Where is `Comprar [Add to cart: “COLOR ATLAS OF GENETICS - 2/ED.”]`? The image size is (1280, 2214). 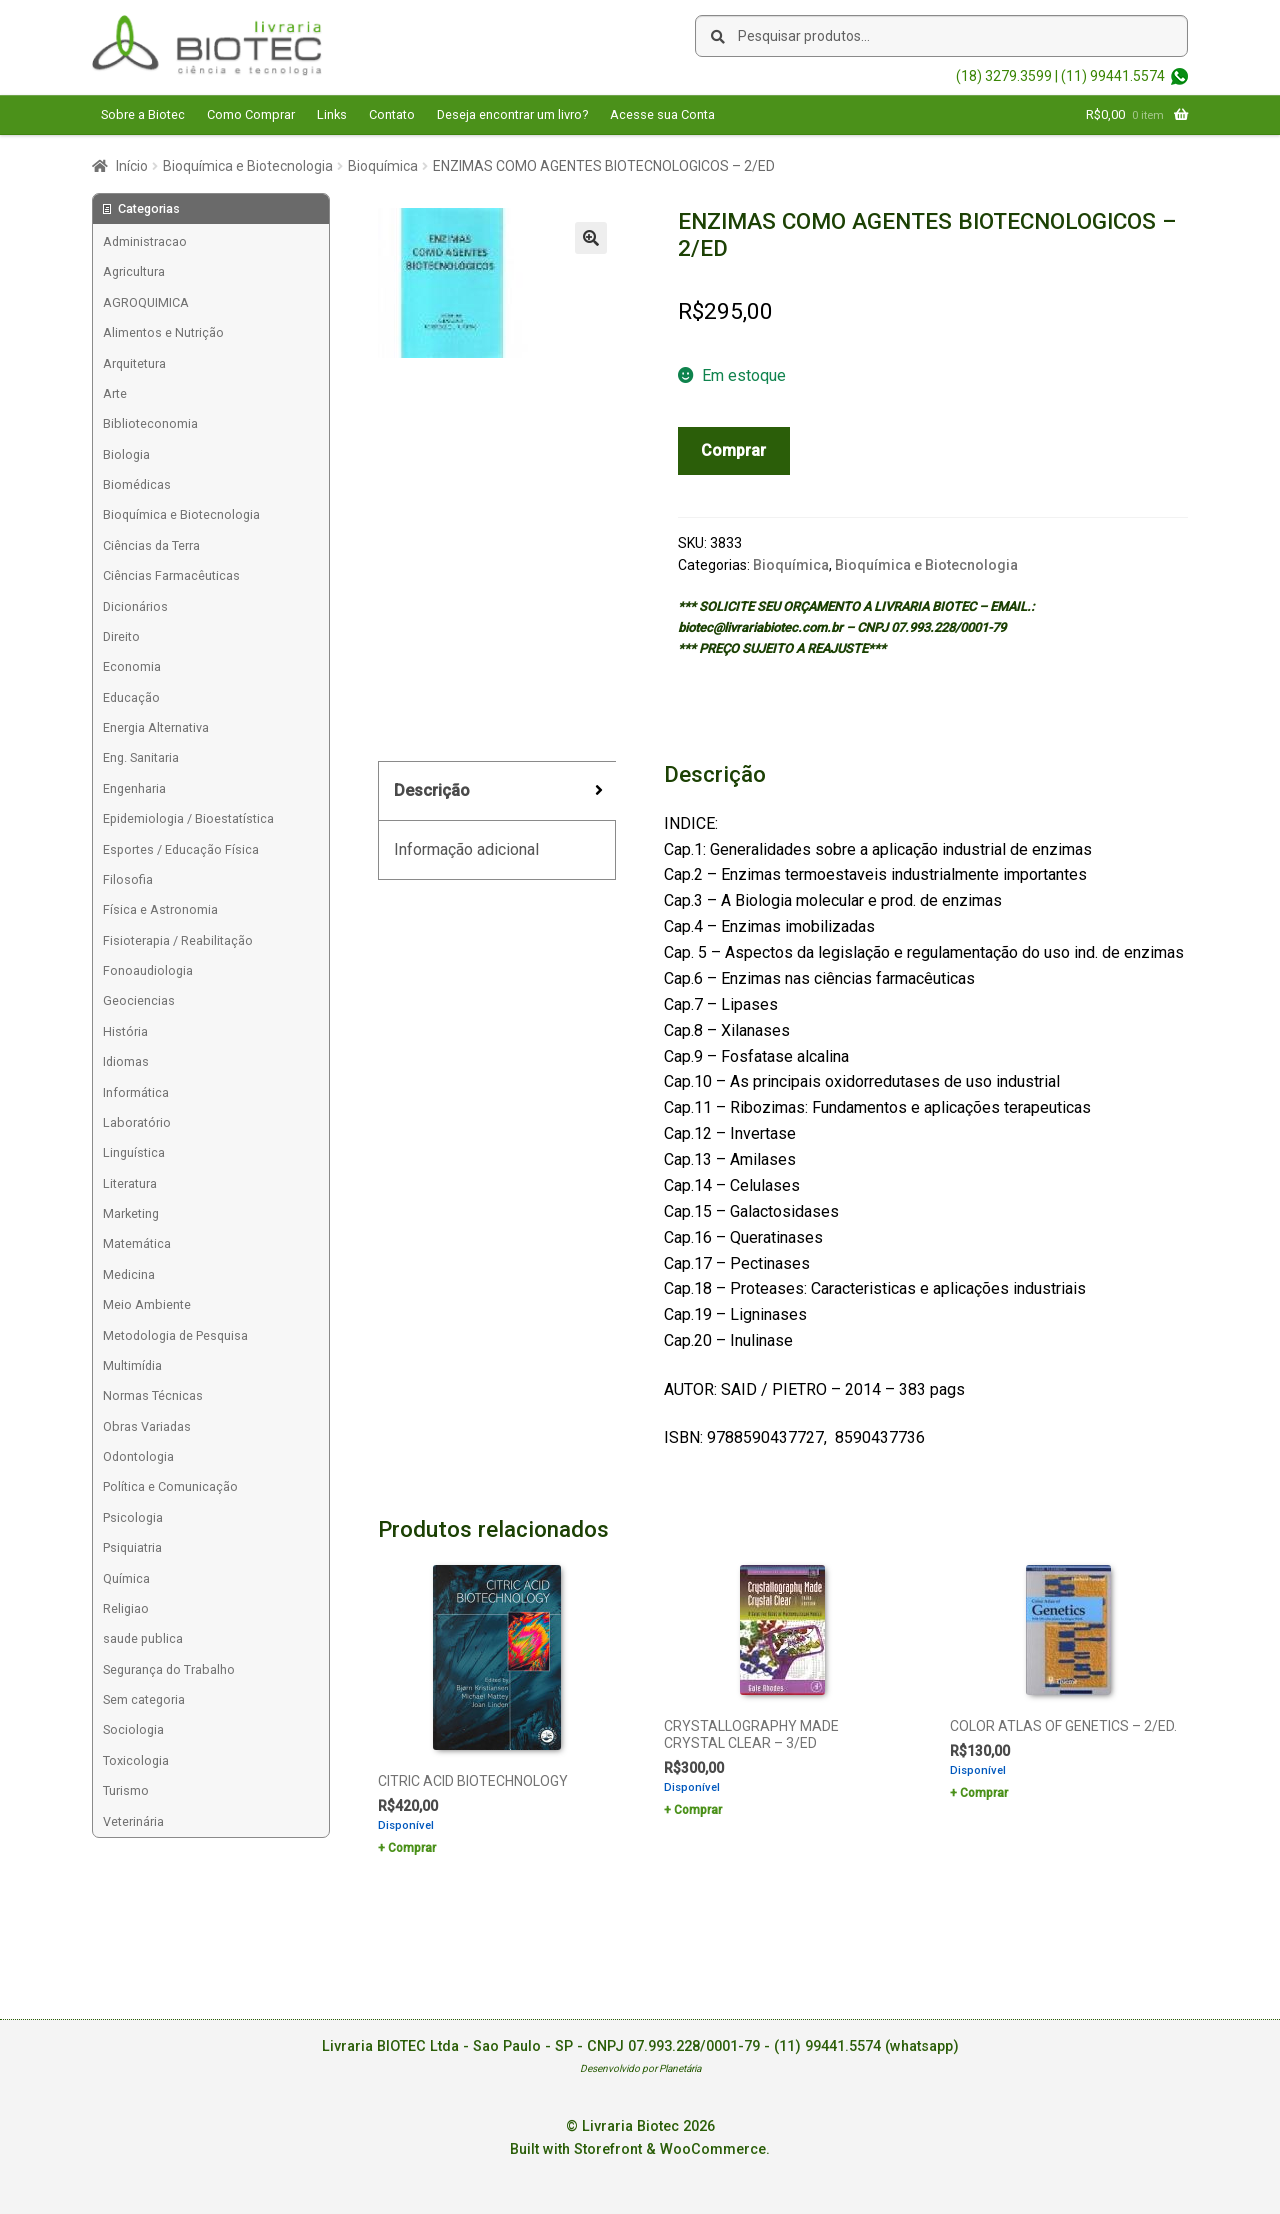
Comprar [Add to cart: “COLOR ATLAS OF GENETICS - 2/ED.”] is located at coordinates (984, 1793).